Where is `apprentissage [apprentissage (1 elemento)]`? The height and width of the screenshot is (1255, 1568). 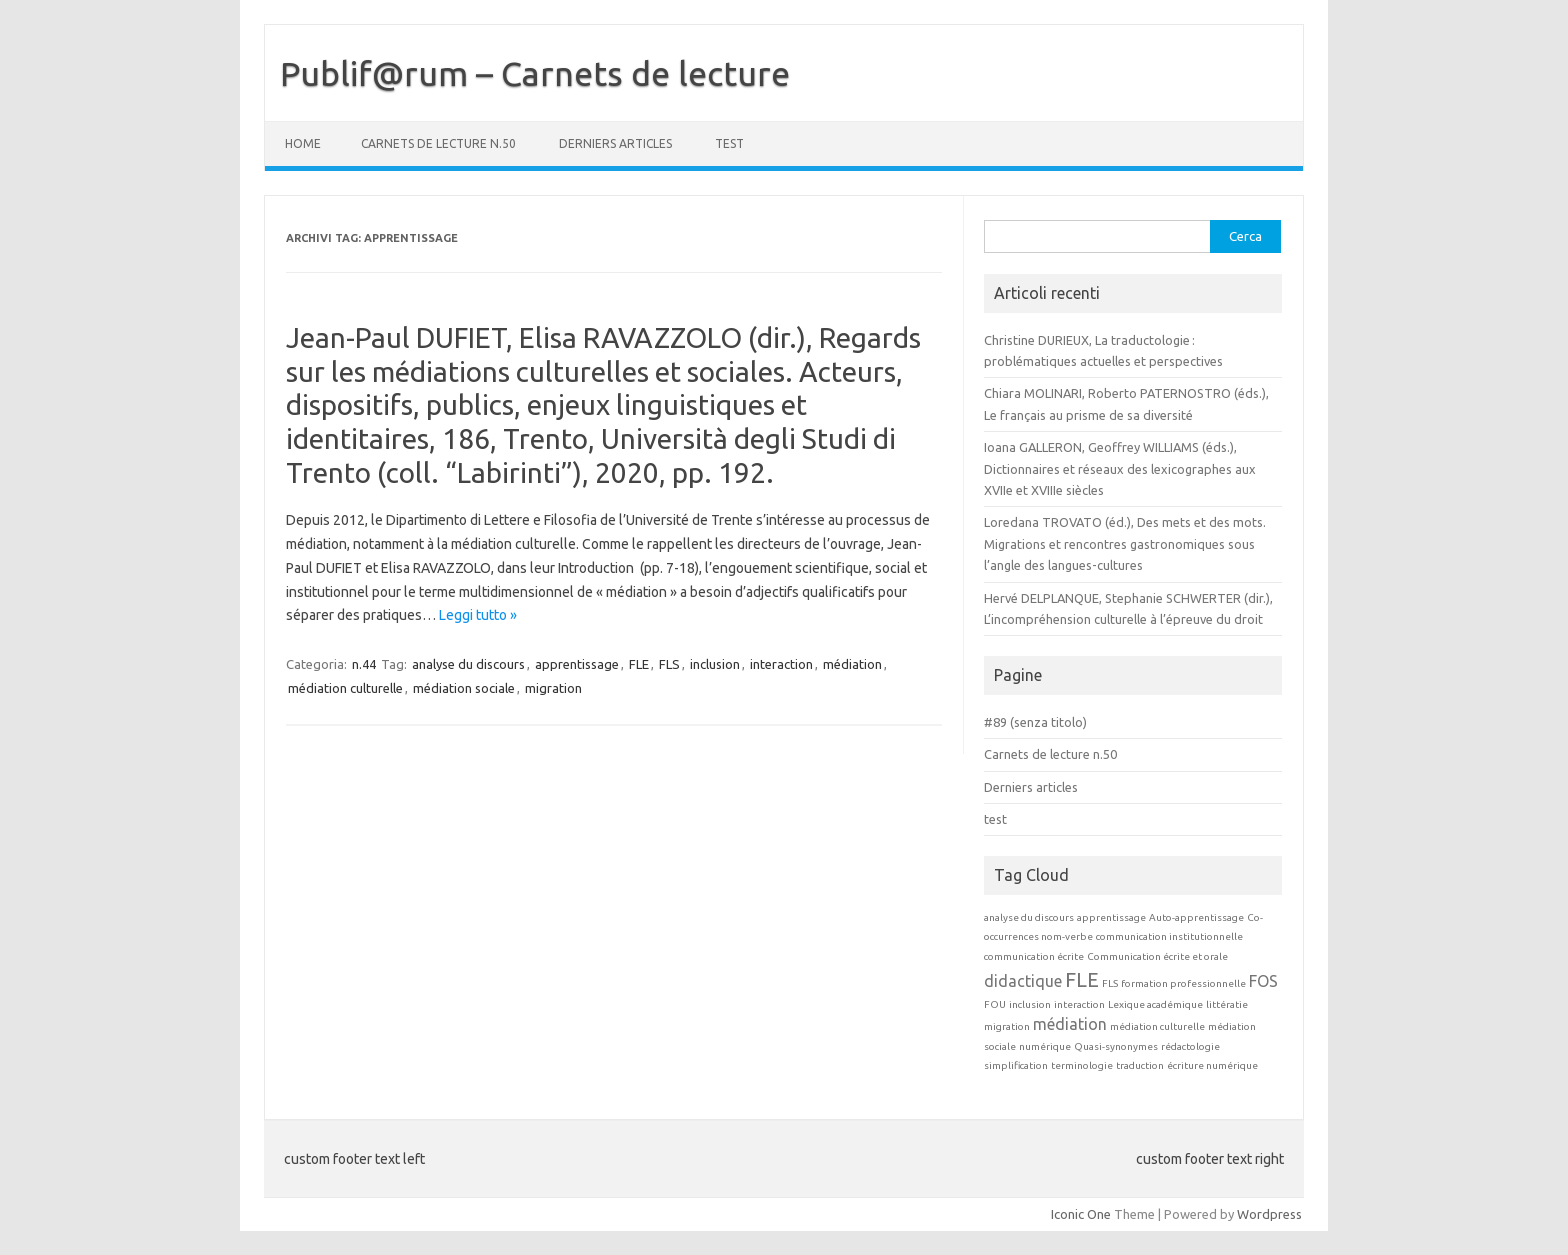
apprentissage [apprentissage (1 elemento)] is located at coordinates (1111, 917).